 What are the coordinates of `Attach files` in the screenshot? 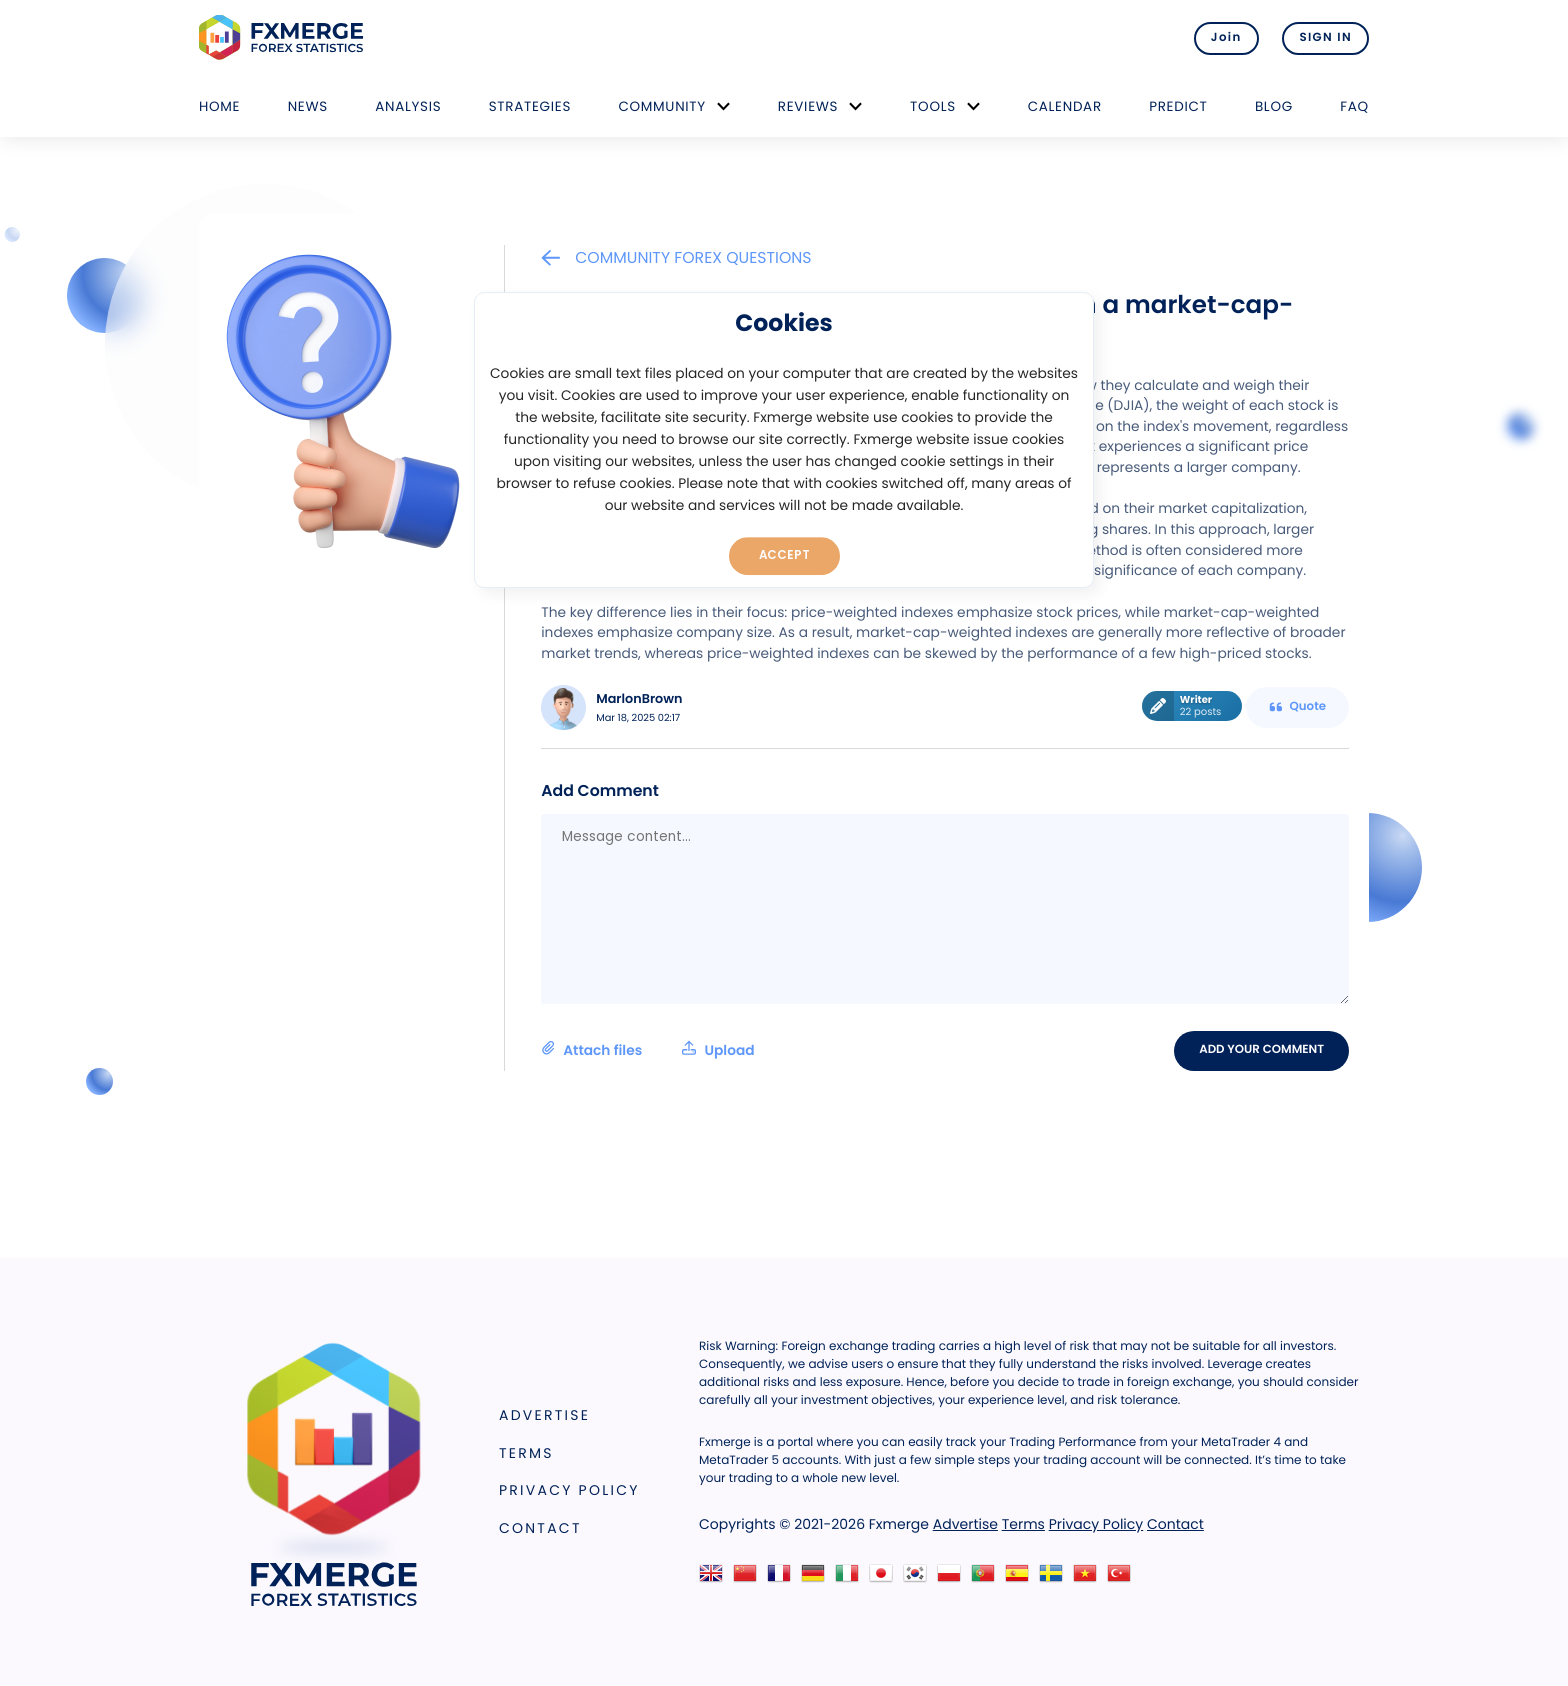 It's located at (647, 1050).